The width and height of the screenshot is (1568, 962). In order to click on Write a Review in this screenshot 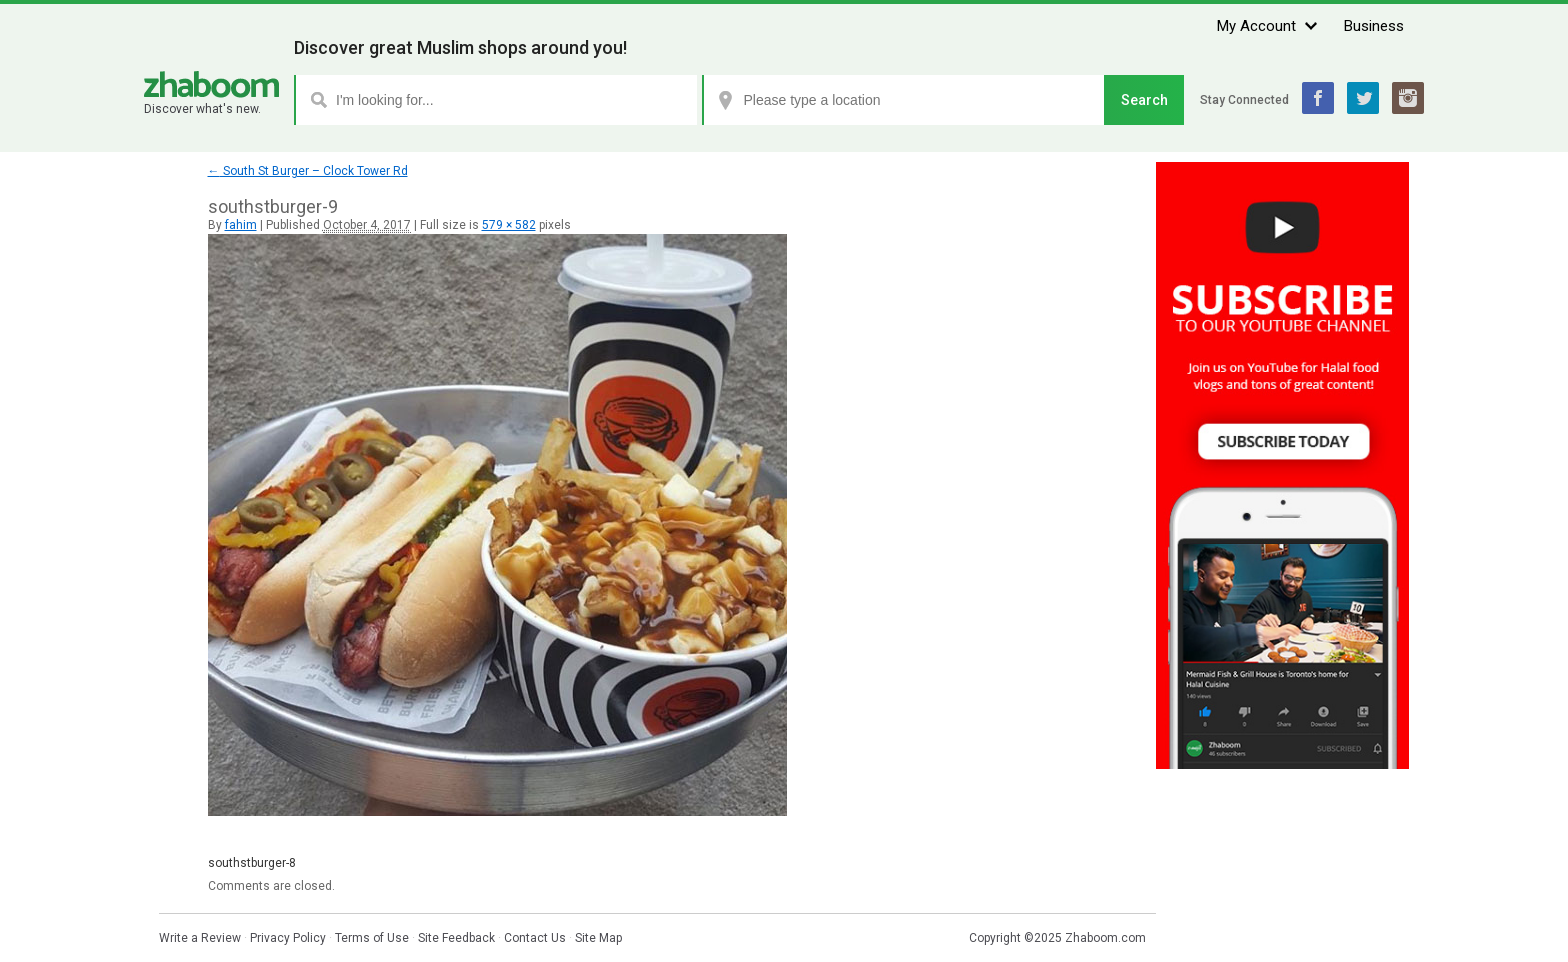, I will do `click(200, 938)`.